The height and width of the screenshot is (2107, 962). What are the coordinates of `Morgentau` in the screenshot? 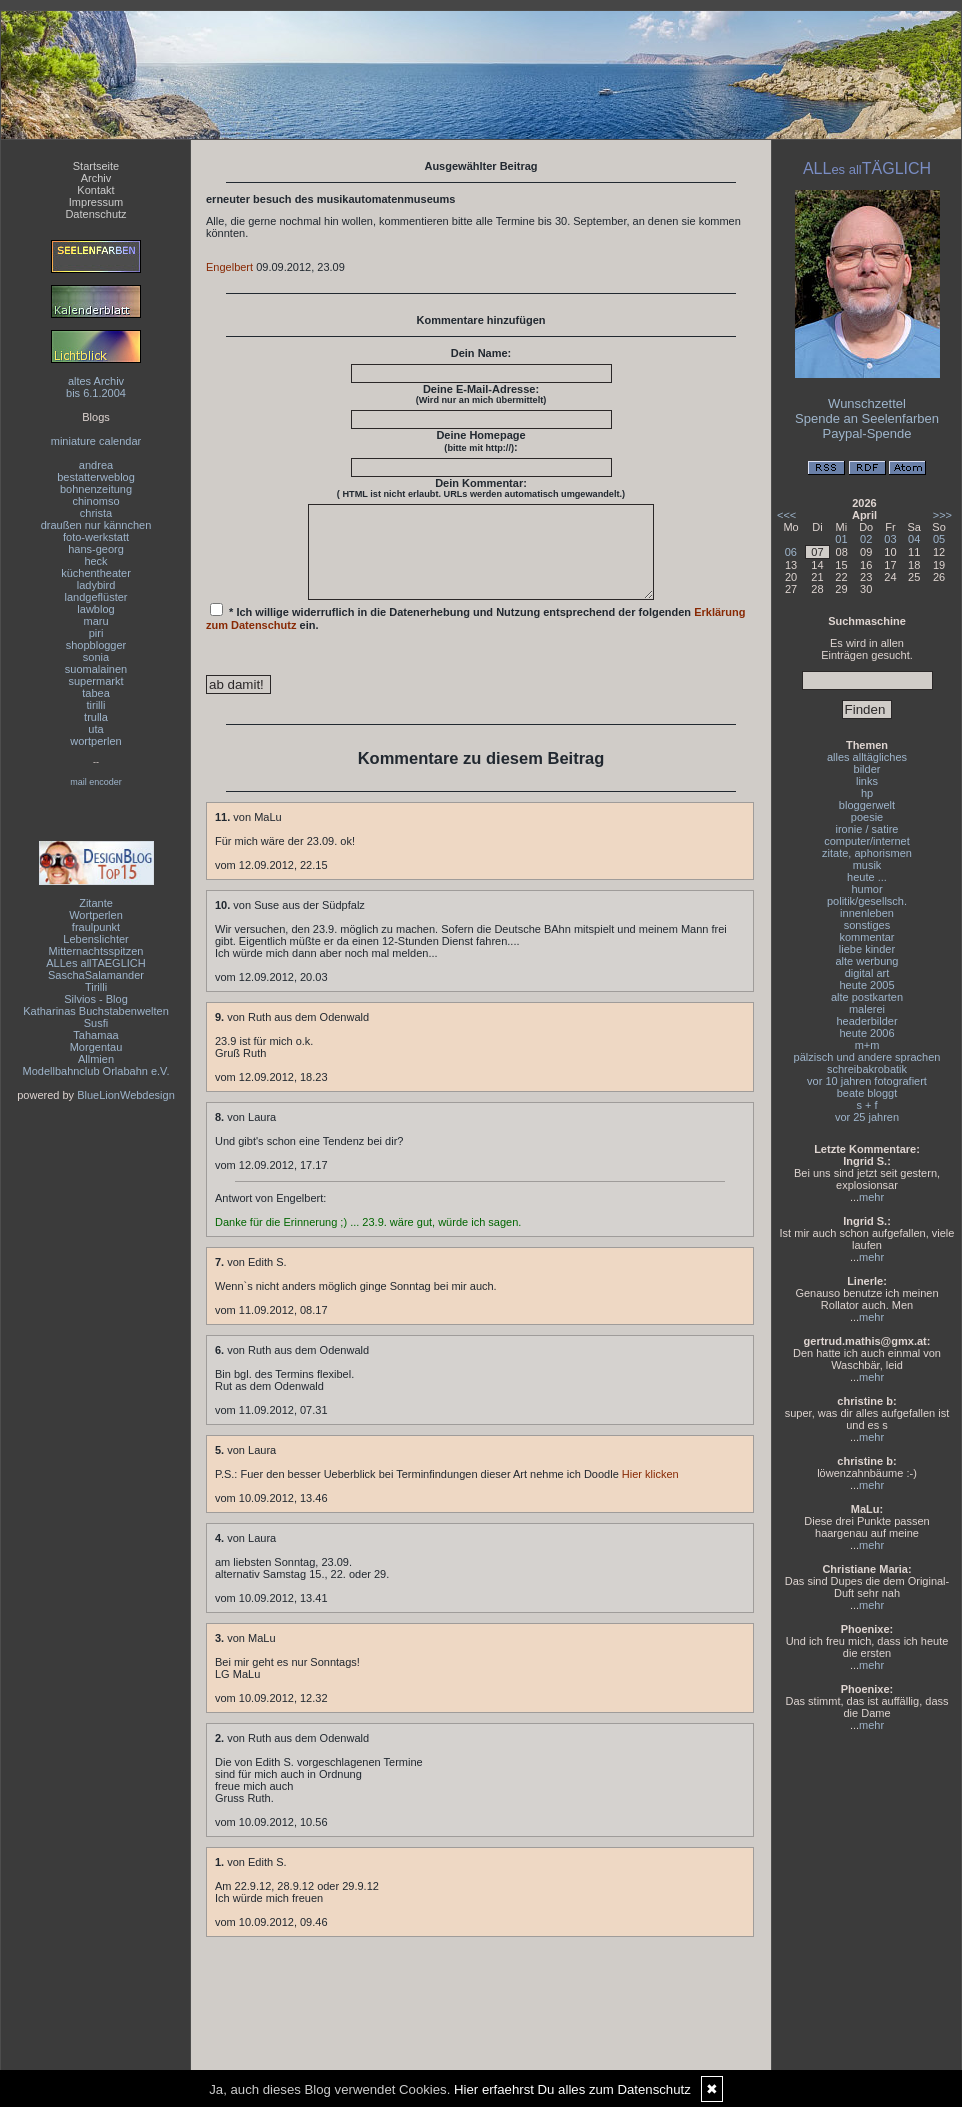 It's located at (96, 1047).